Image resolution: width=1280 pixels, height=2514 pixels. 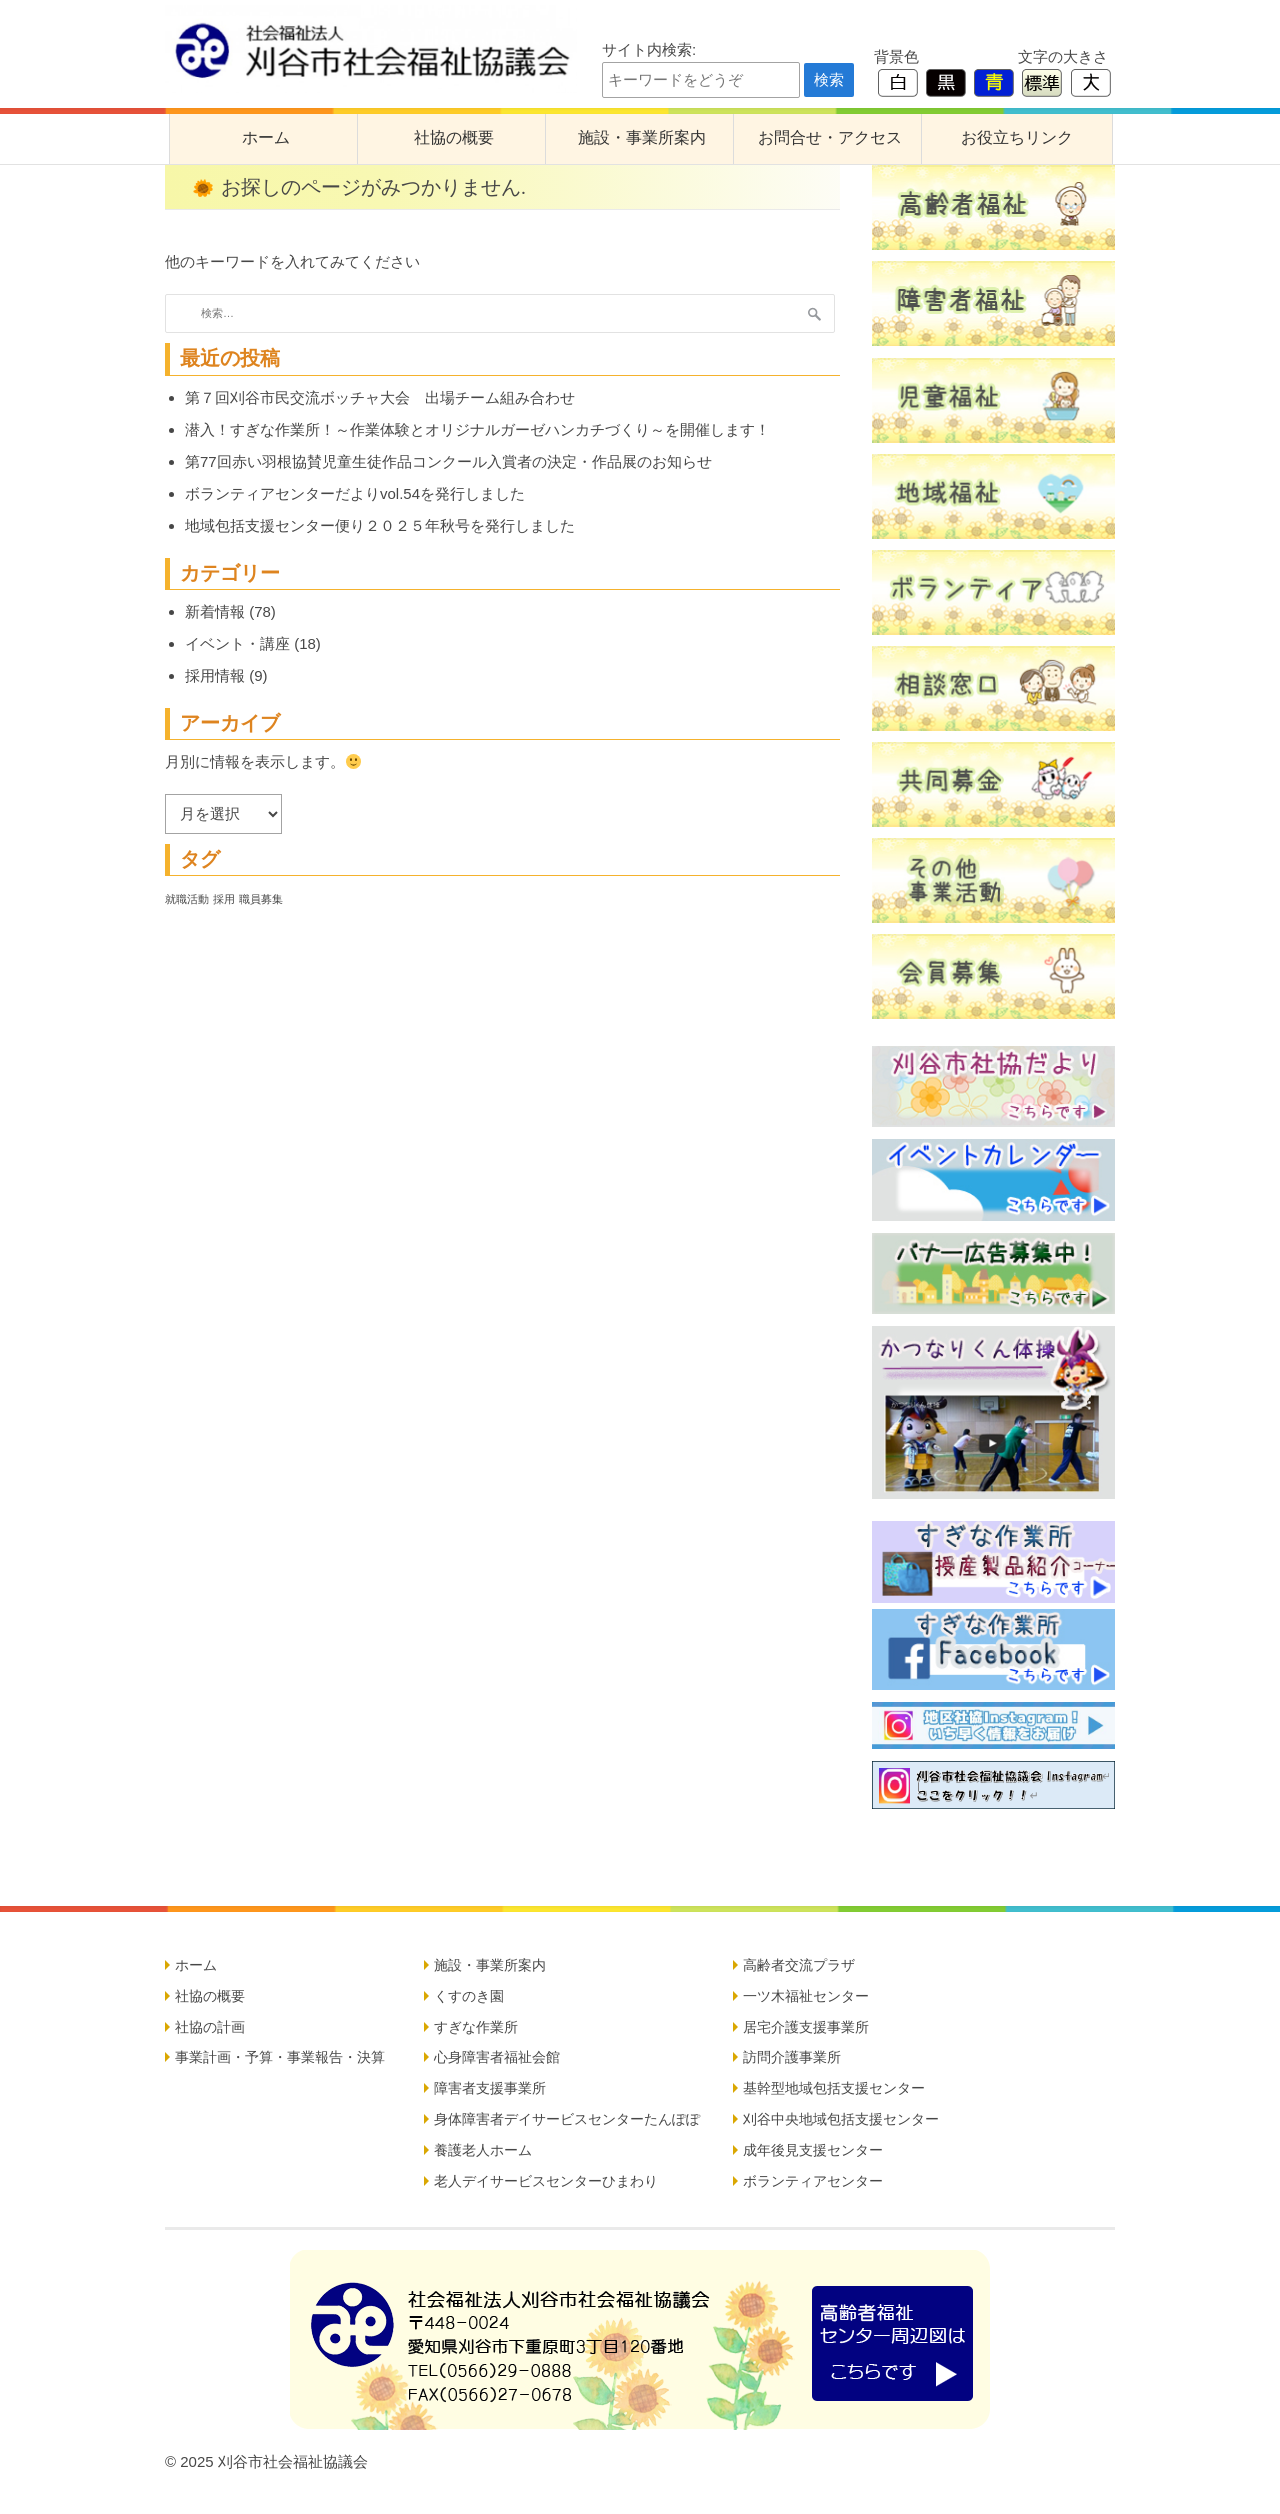 What do you see at coordinates (841, 2119) in the screenshot?
I see `刈谷中央地域包括支援センター` at bounding box center [841, 2119].